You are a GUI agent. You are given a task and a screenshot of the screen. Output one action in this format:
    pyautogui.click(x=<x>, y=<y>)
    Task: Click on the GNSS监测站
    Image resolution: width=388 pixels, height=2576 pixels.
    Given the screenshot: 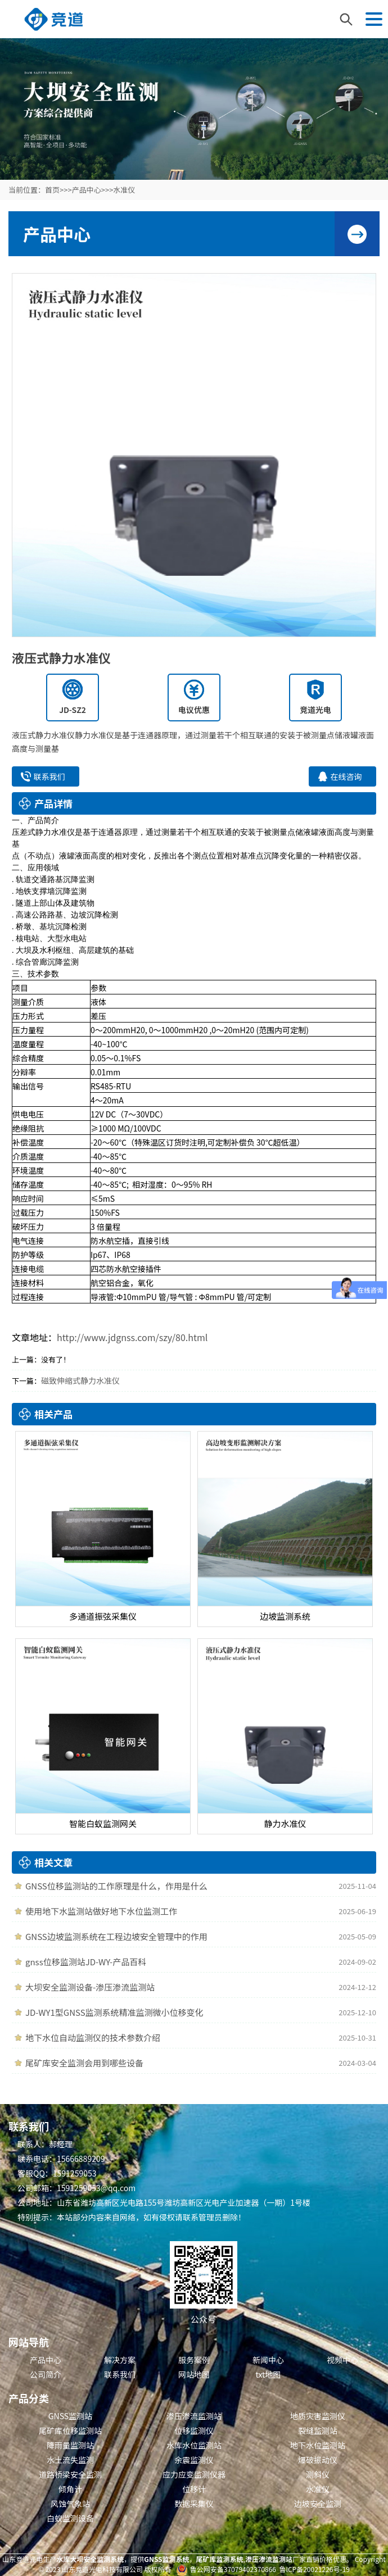 What is the action you would take?
    pyautogui.click(x=70, y=2415)
    